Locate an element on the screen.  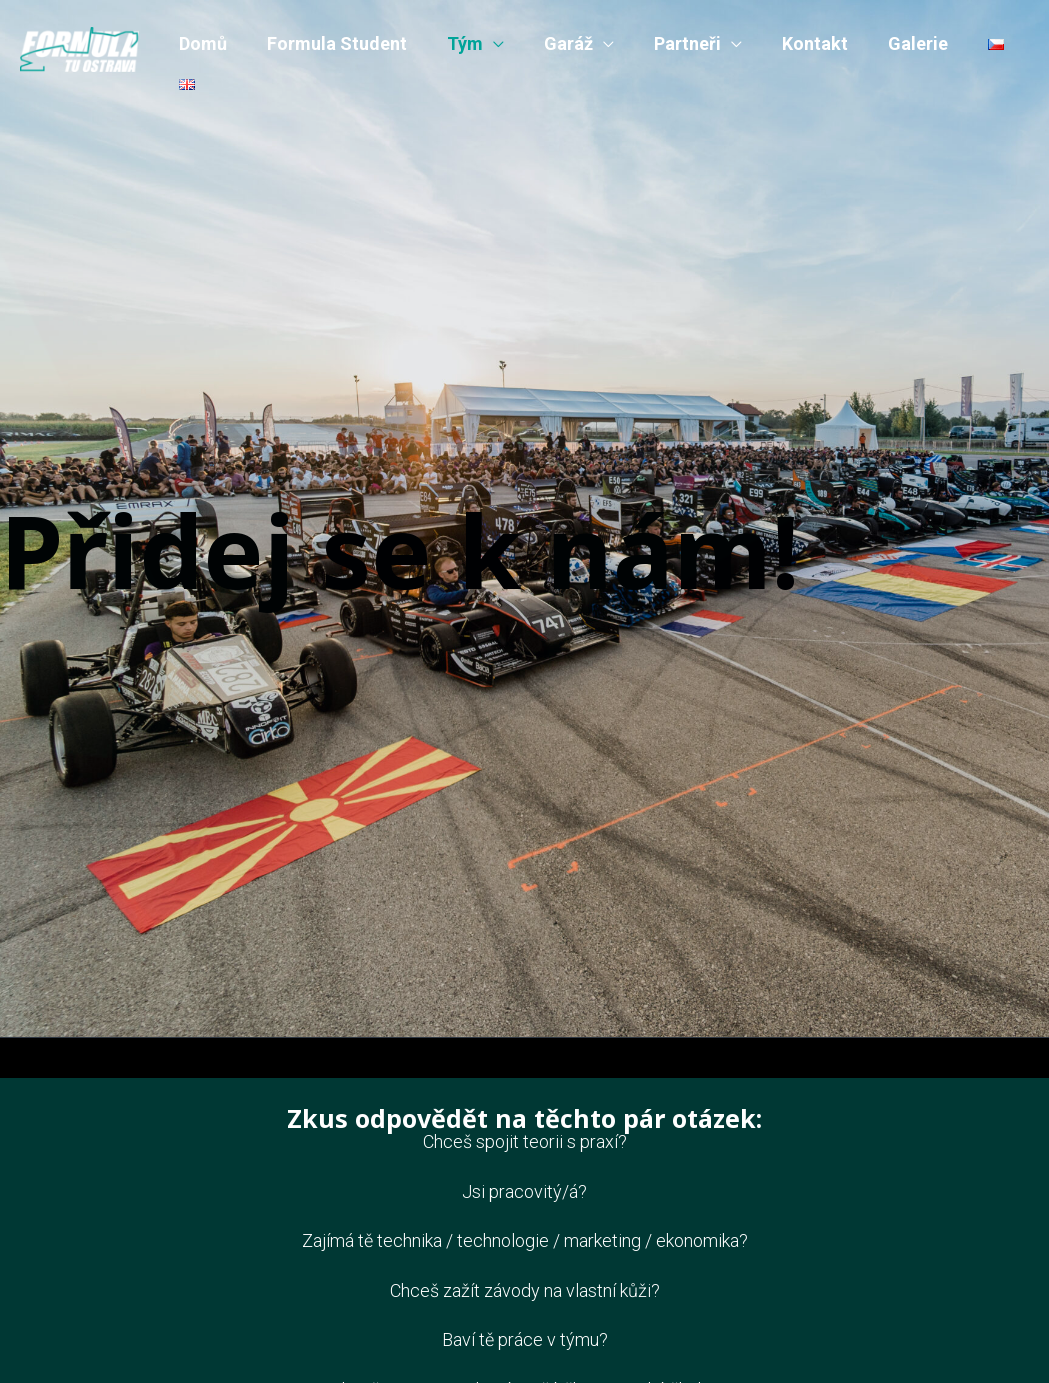
Partneři is located at coordinates (669, 43).